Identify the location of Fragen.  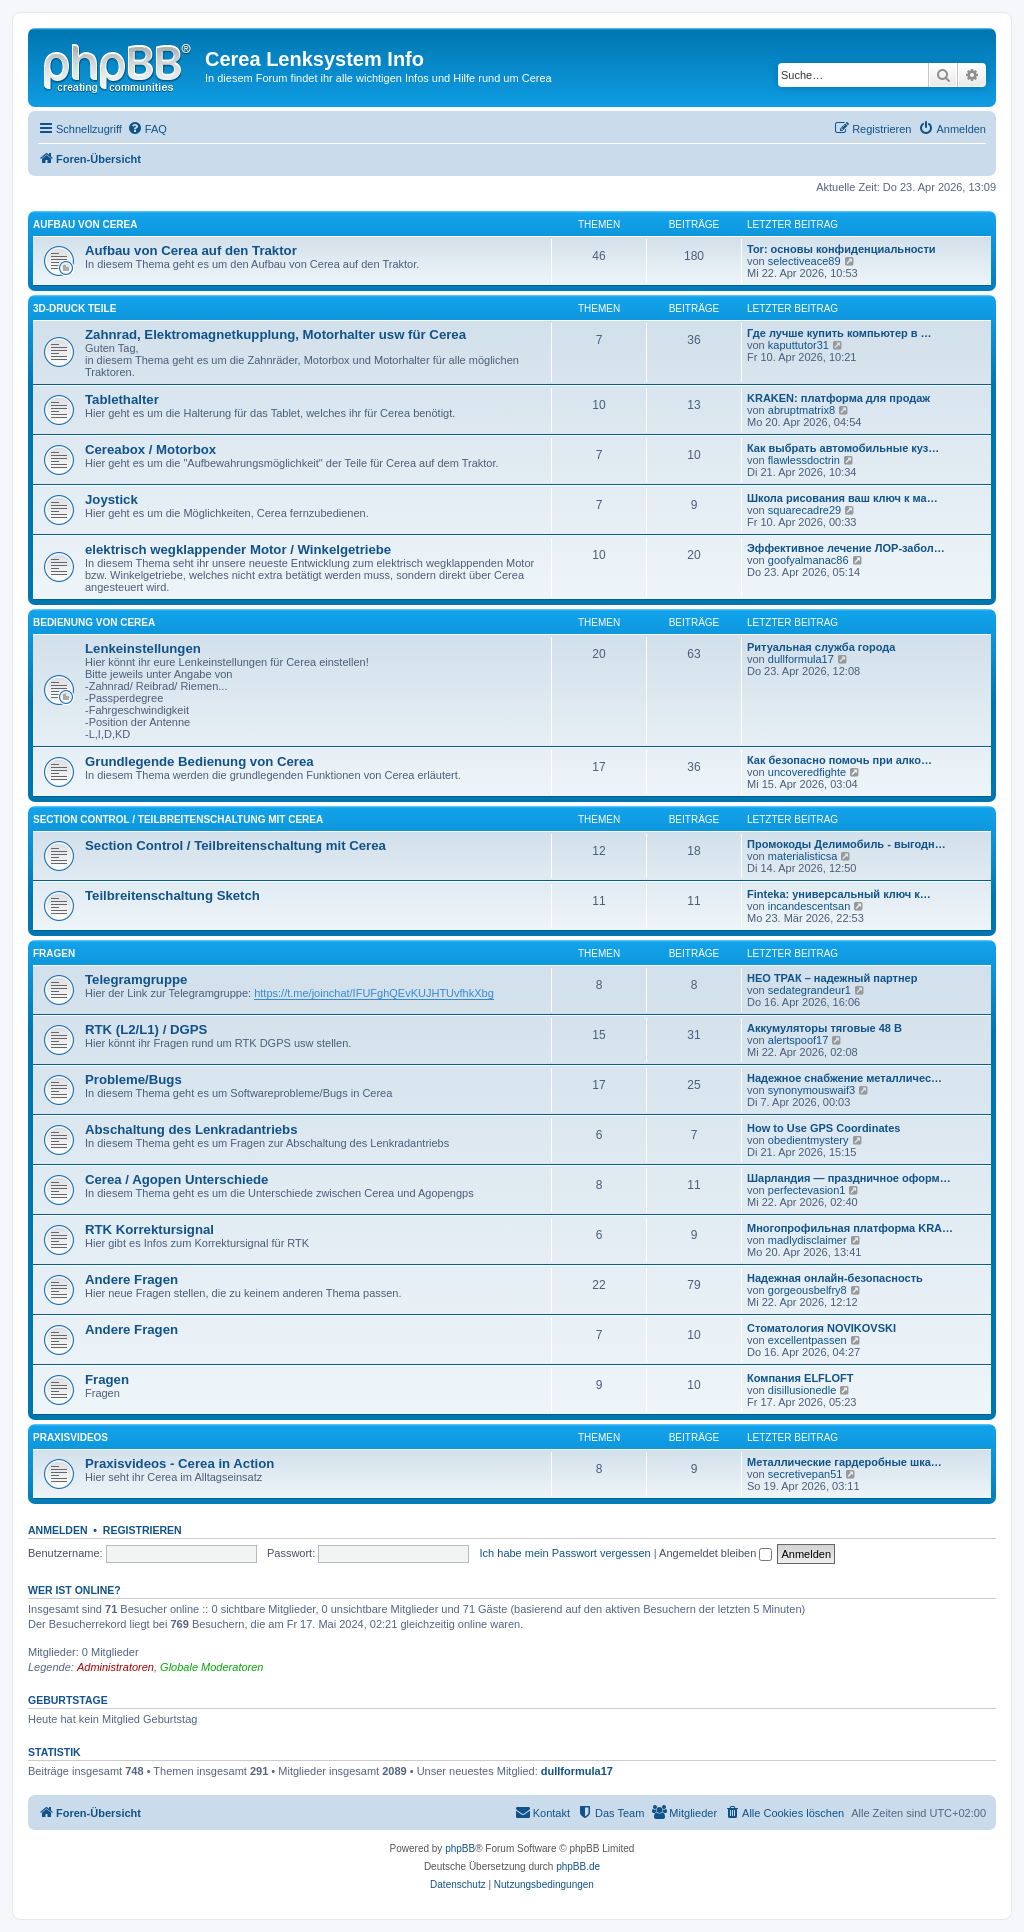
(54, 953).